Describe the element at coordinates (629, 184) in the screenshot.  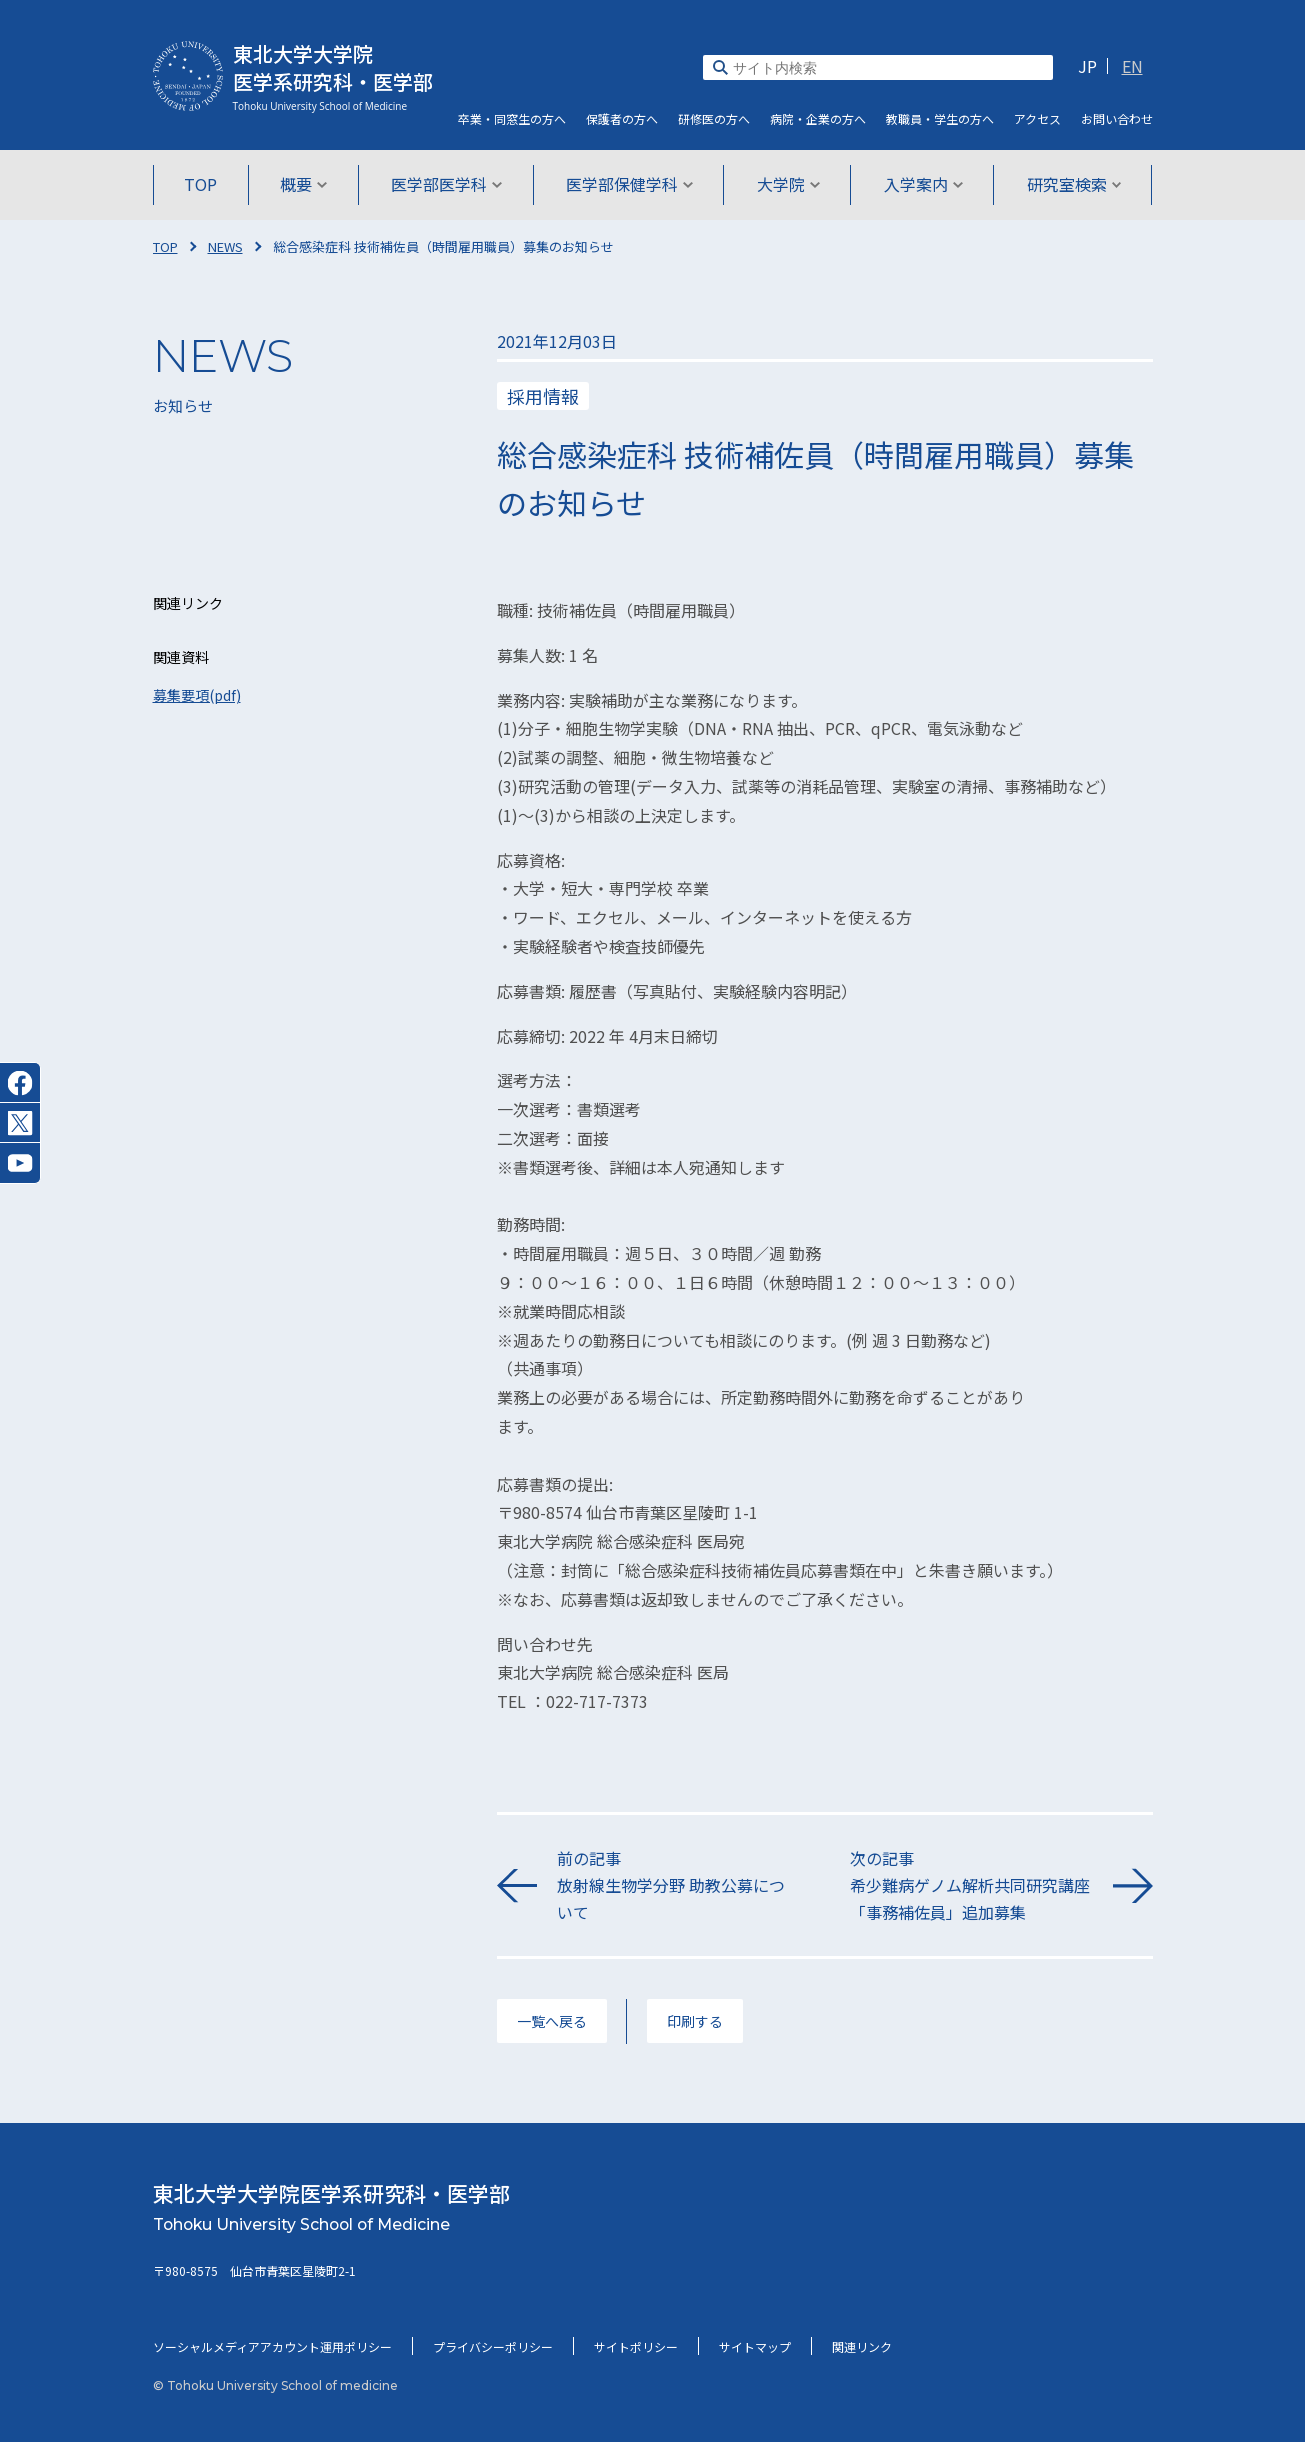
I see `医学部保健学科` at that location.